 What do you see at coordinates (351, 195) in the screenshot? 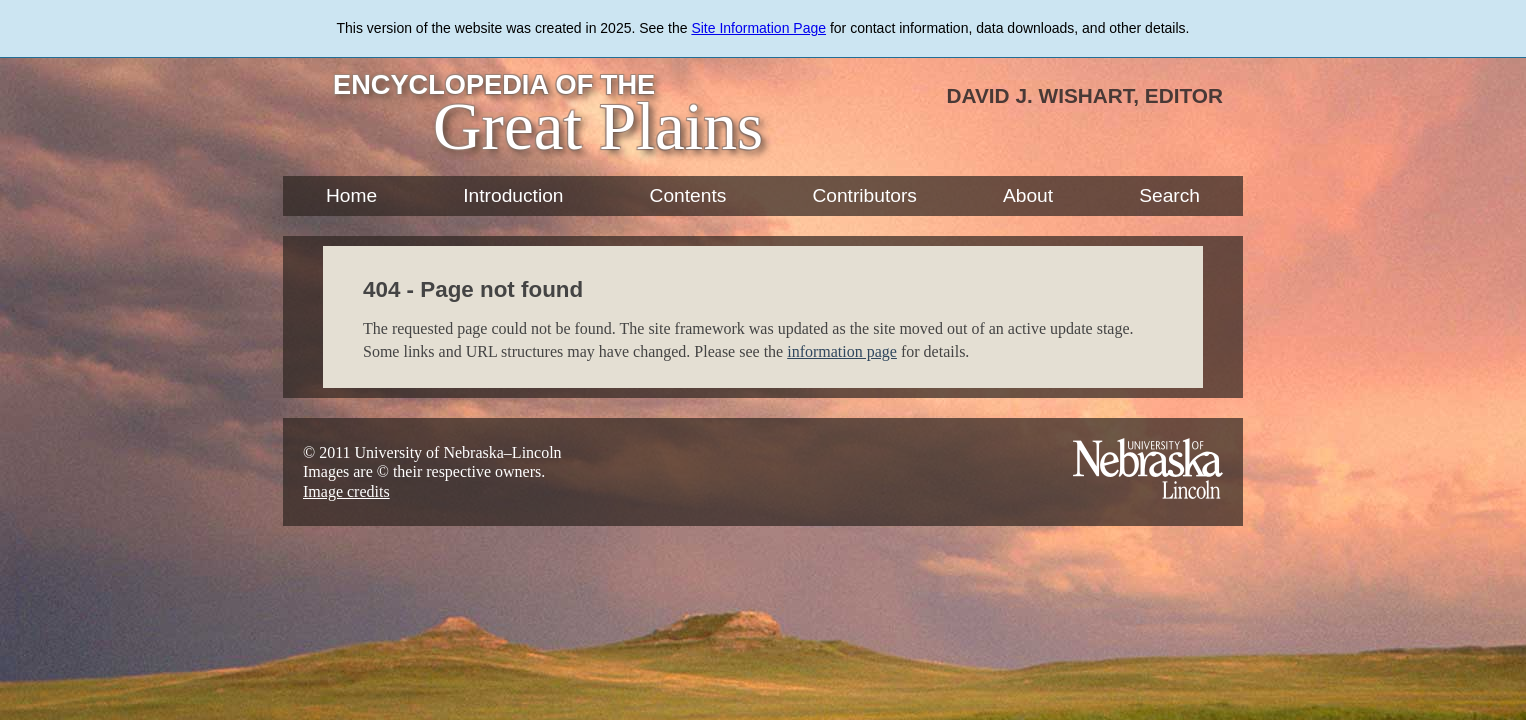
I see `Home` at bounding box center [351, 195].